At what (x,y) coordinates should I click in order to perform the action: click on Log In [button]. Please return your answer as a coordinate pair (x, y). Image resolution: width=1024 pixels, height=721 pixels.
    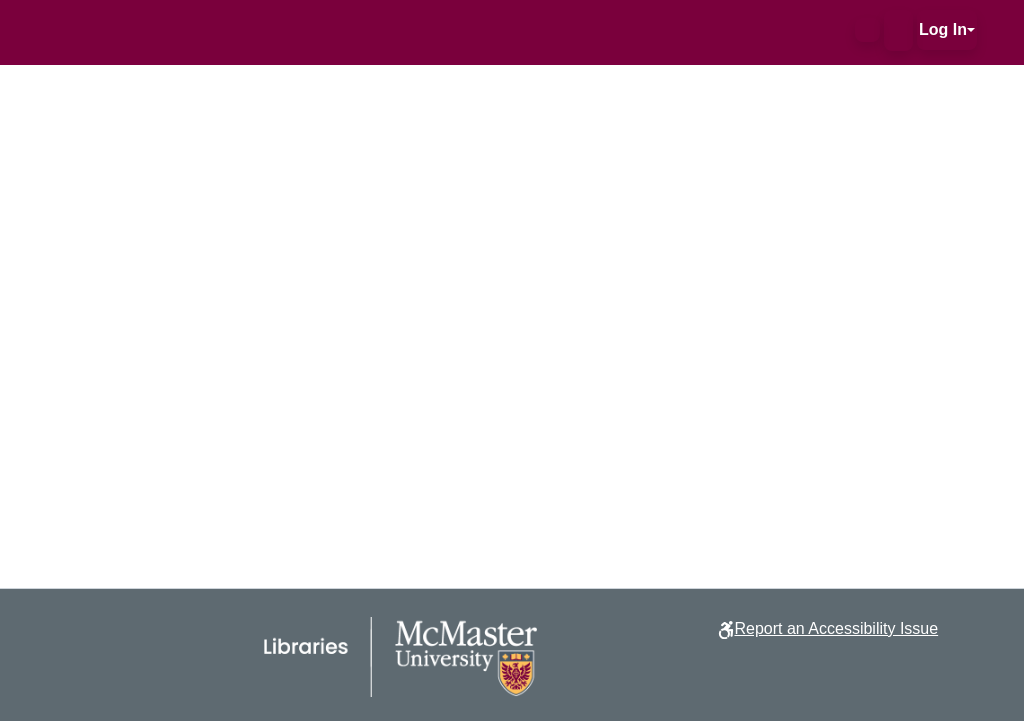
    Looking at the image, I should click on (943, 29).